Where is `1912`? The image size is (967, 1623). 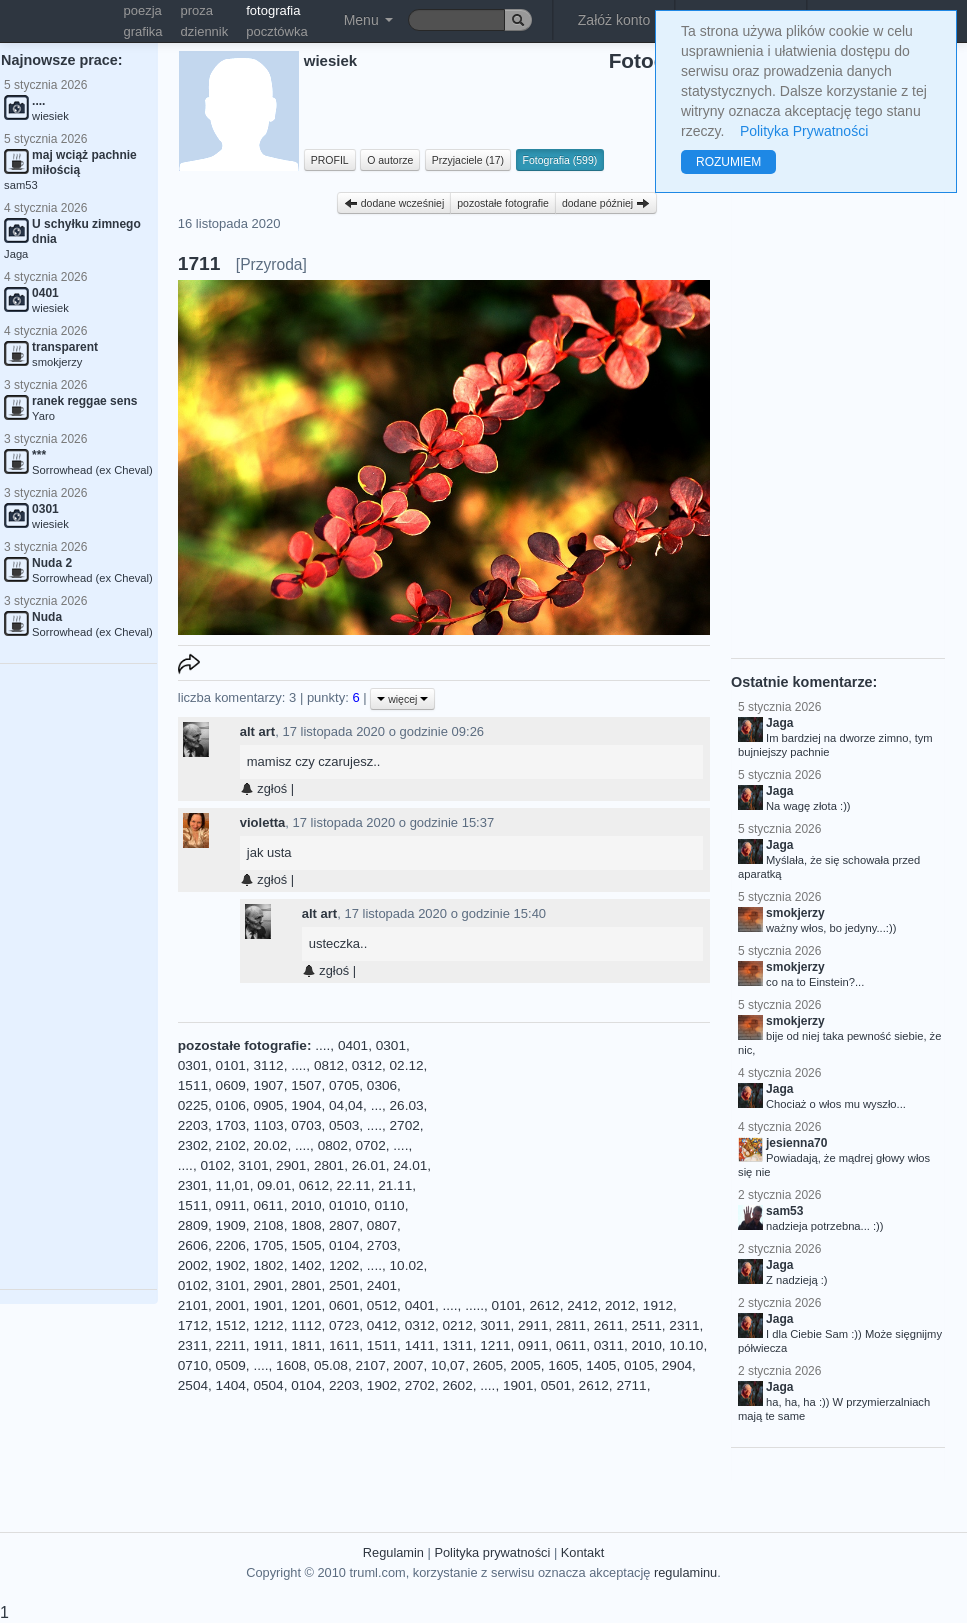 1912 is located at coordinates (658, 1305).